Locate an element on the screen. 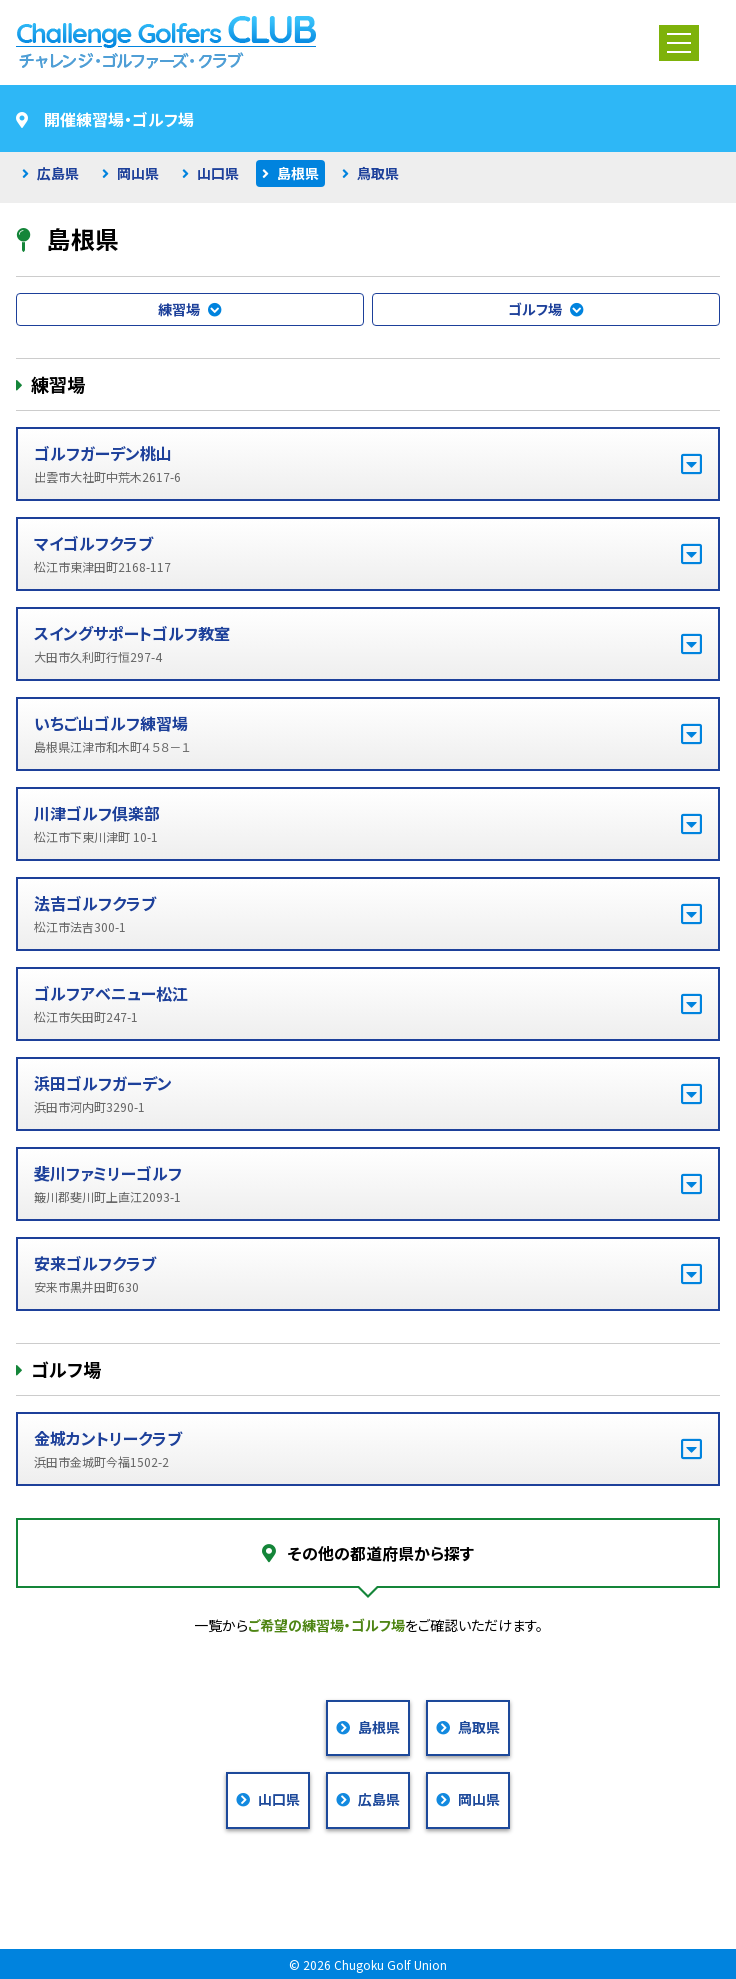 The height and width of the screenshot is (1979, 736). 島根県 is located at coordinates (298, 173).